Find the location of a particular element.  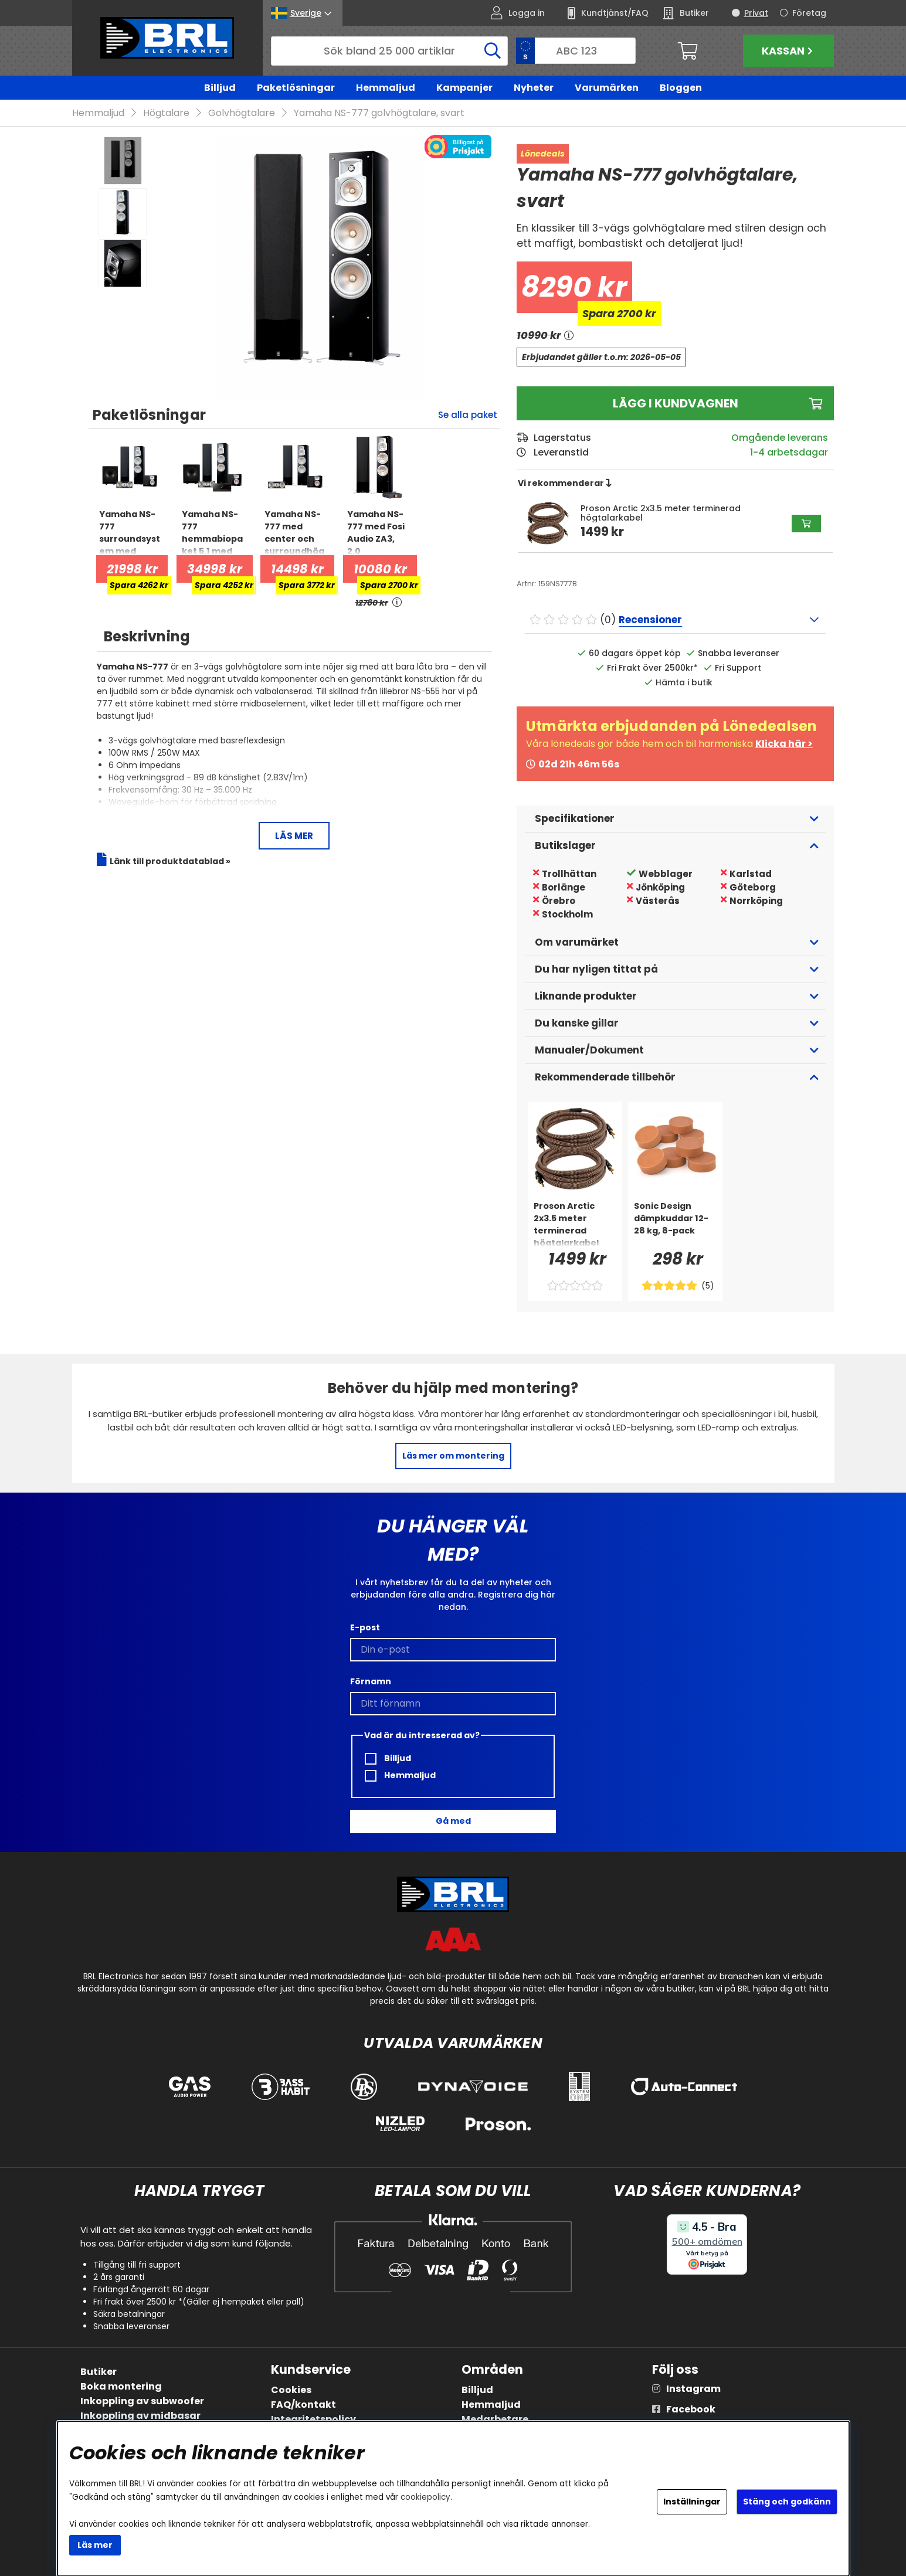

FAQ/kontakt is located at coordinates (303, 2404).